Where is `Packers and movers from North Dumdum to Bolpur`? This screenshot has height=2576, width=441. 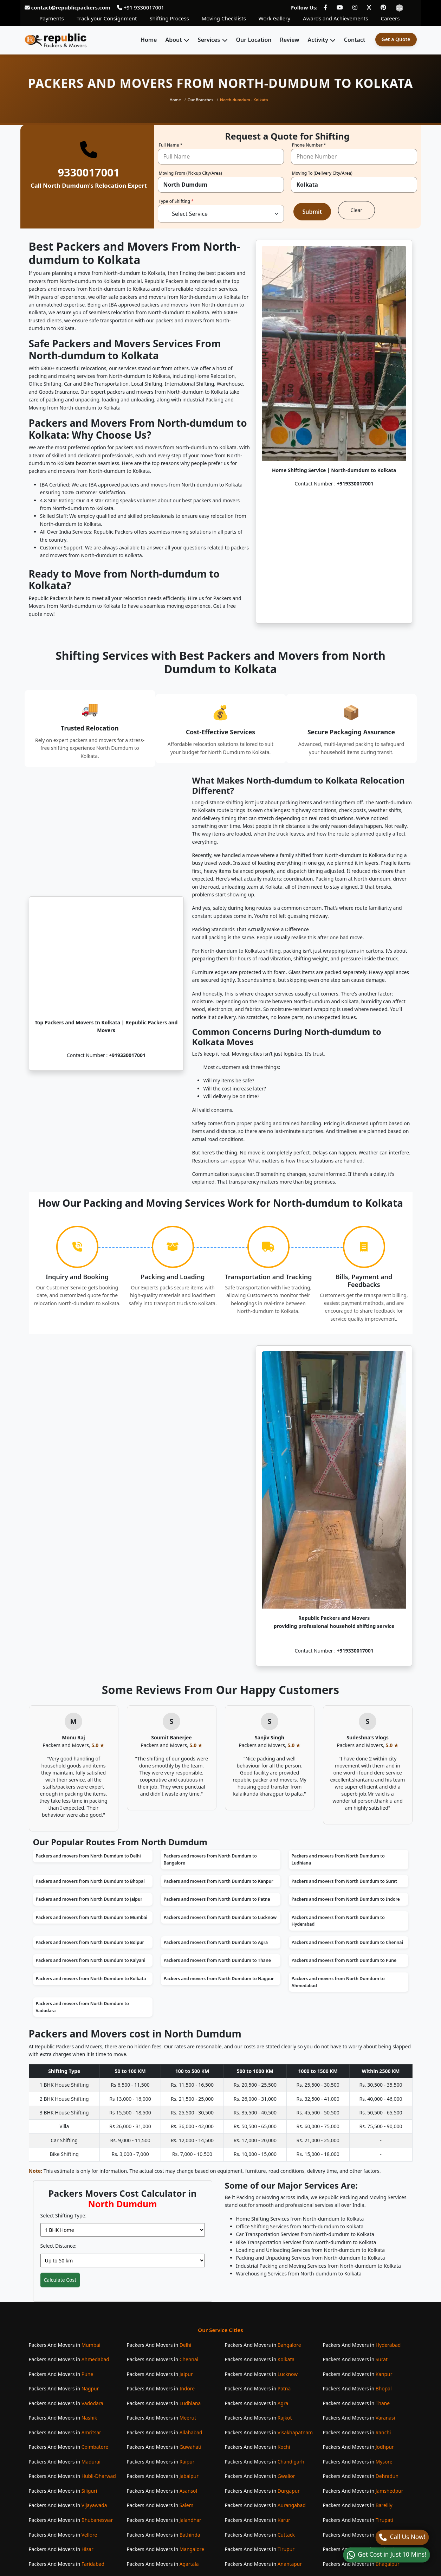 Packers and movers from North Dumdum to Bolpur is located at coordinates (90, 1942).